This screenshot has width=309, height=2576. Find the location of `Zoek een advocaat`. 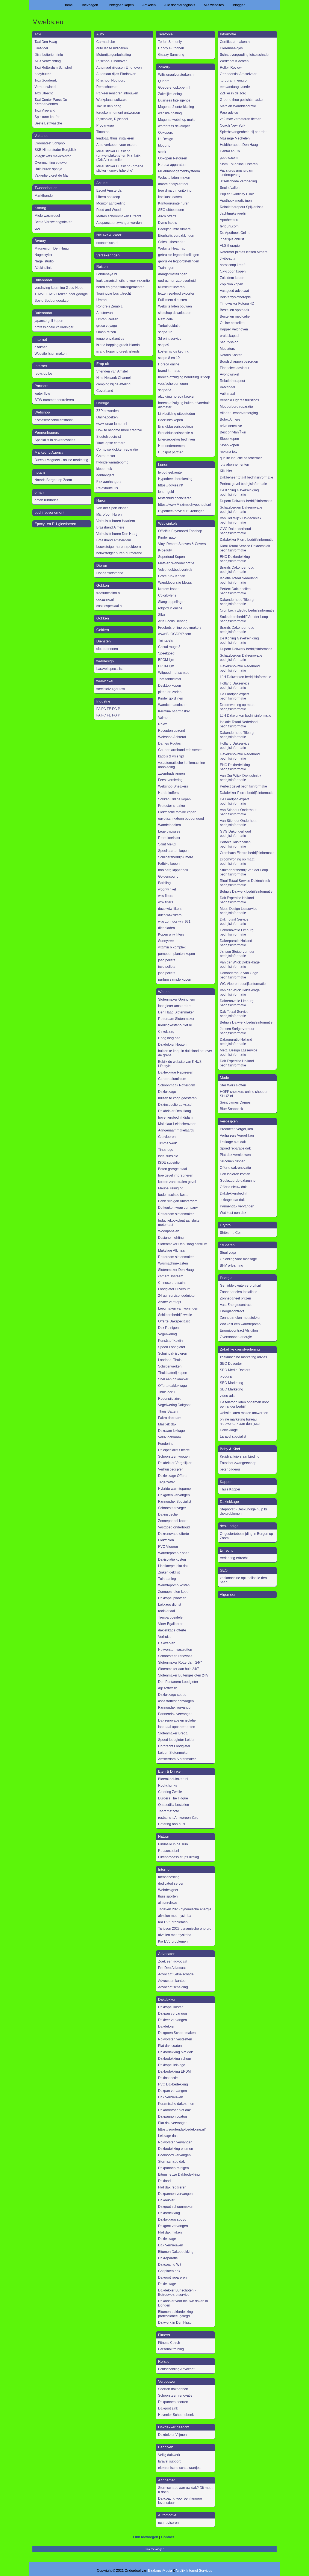

Zoek een advocaat is located at coordinates (172, 1961).